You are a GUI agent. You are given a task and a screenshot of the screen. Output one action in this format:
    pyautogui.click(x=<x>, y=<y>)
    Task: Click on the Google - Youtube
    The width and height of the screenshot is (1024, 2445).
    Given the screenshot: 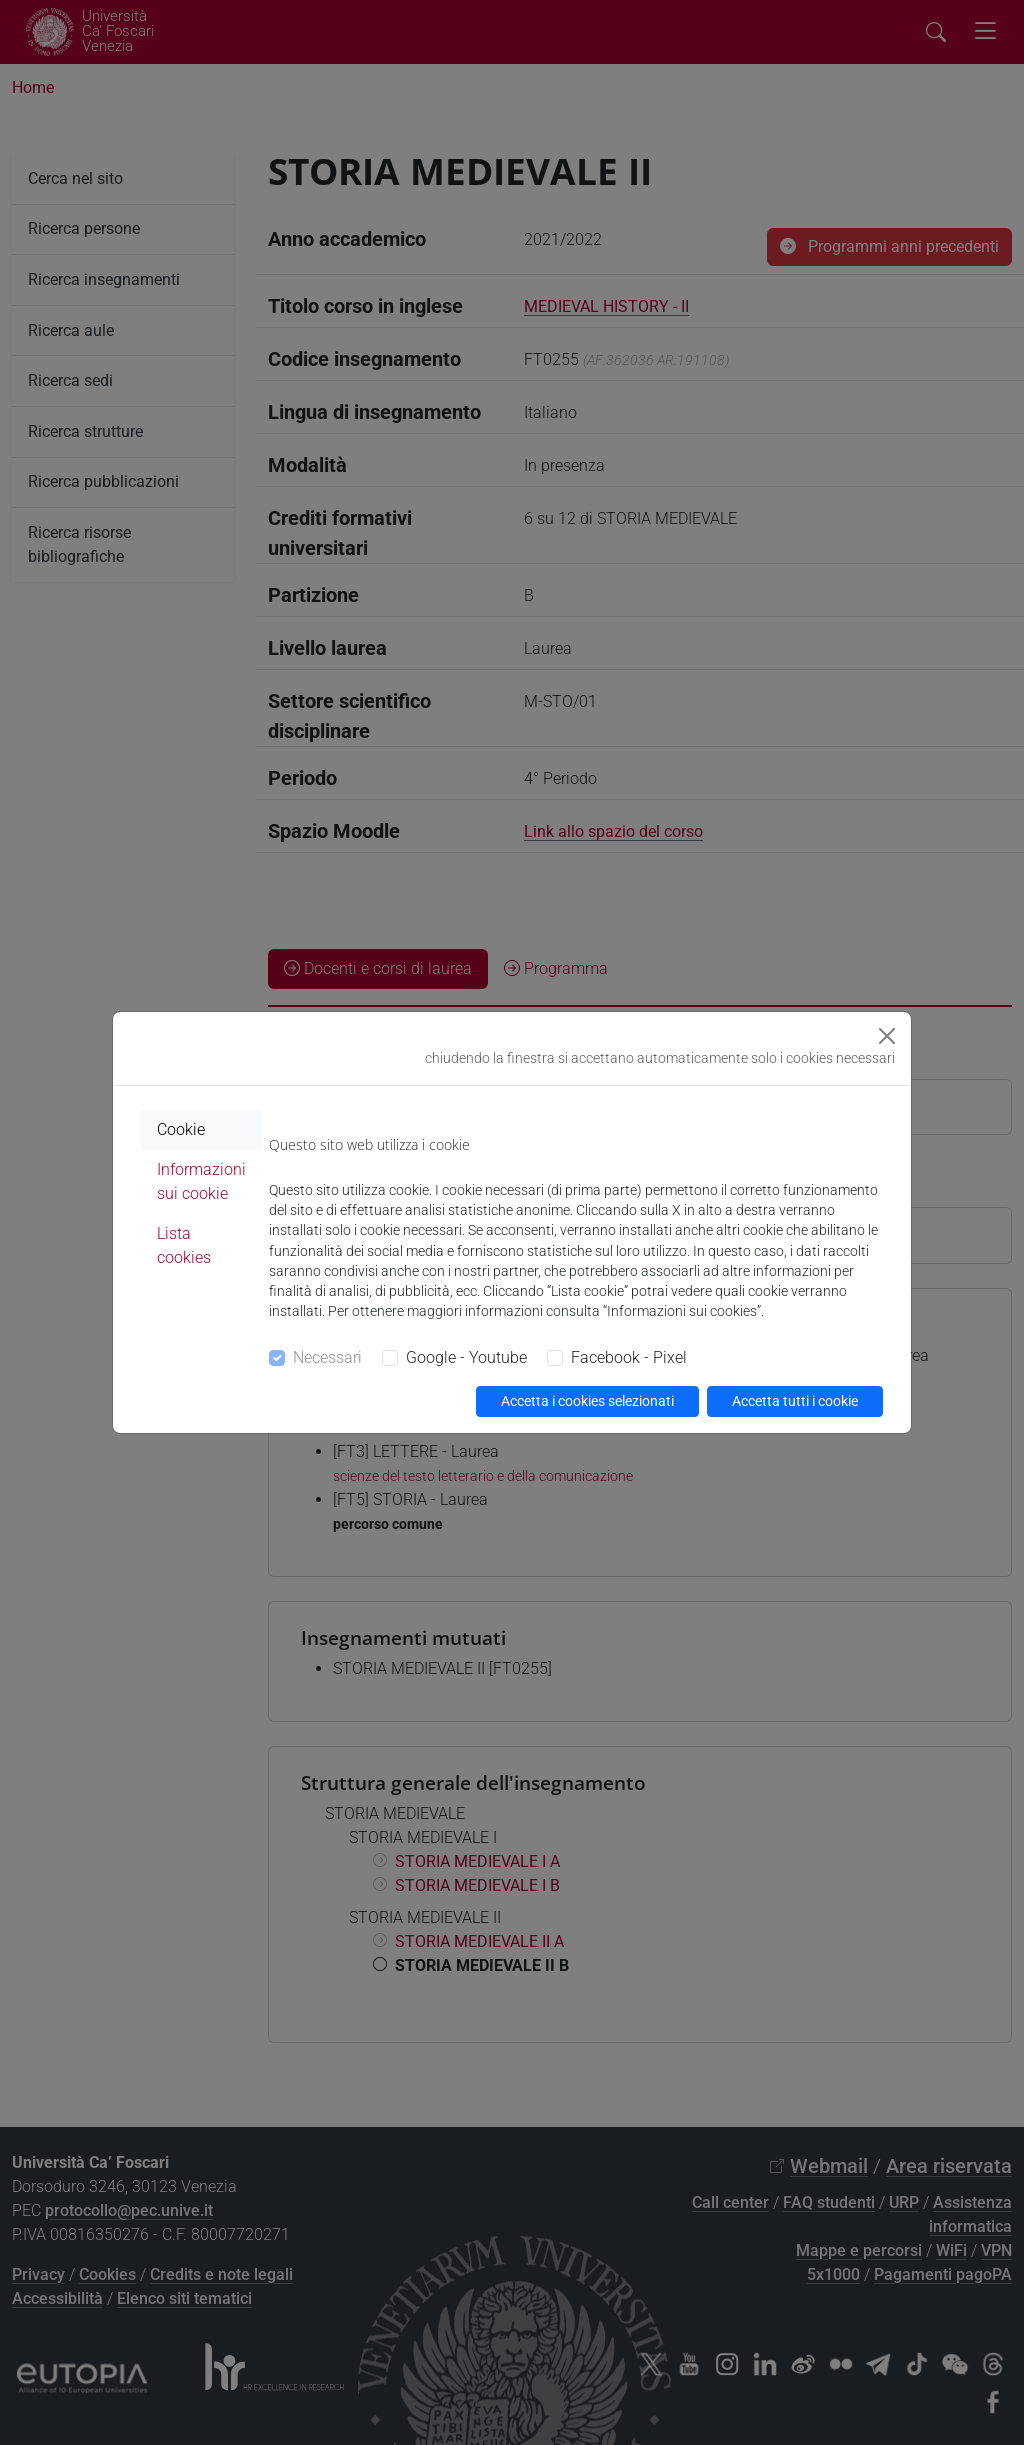 What is the action you would take?
    pyautogui.click(x=466, y=1357)
    